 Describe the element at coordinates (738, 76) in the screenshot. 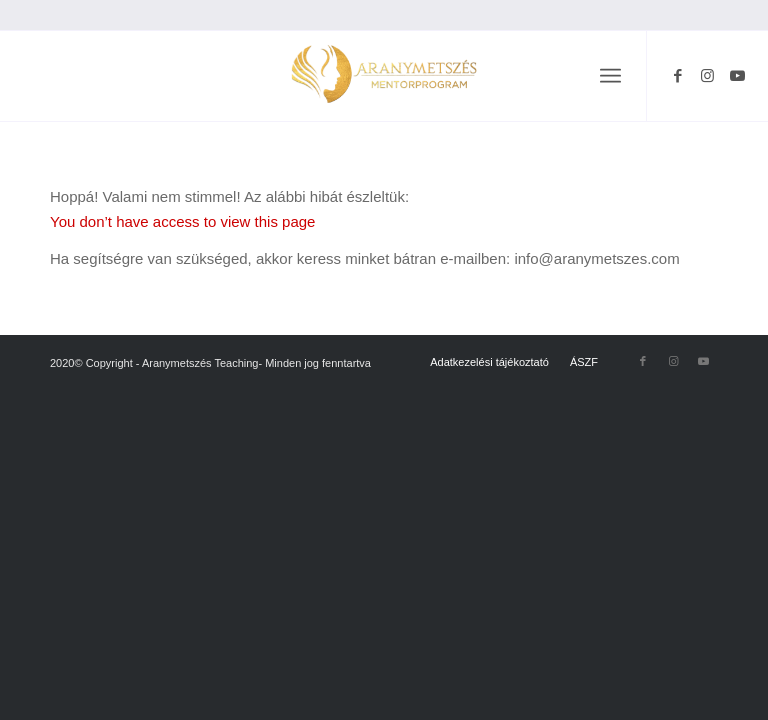

I see `[Link to Youtube]` at that location.